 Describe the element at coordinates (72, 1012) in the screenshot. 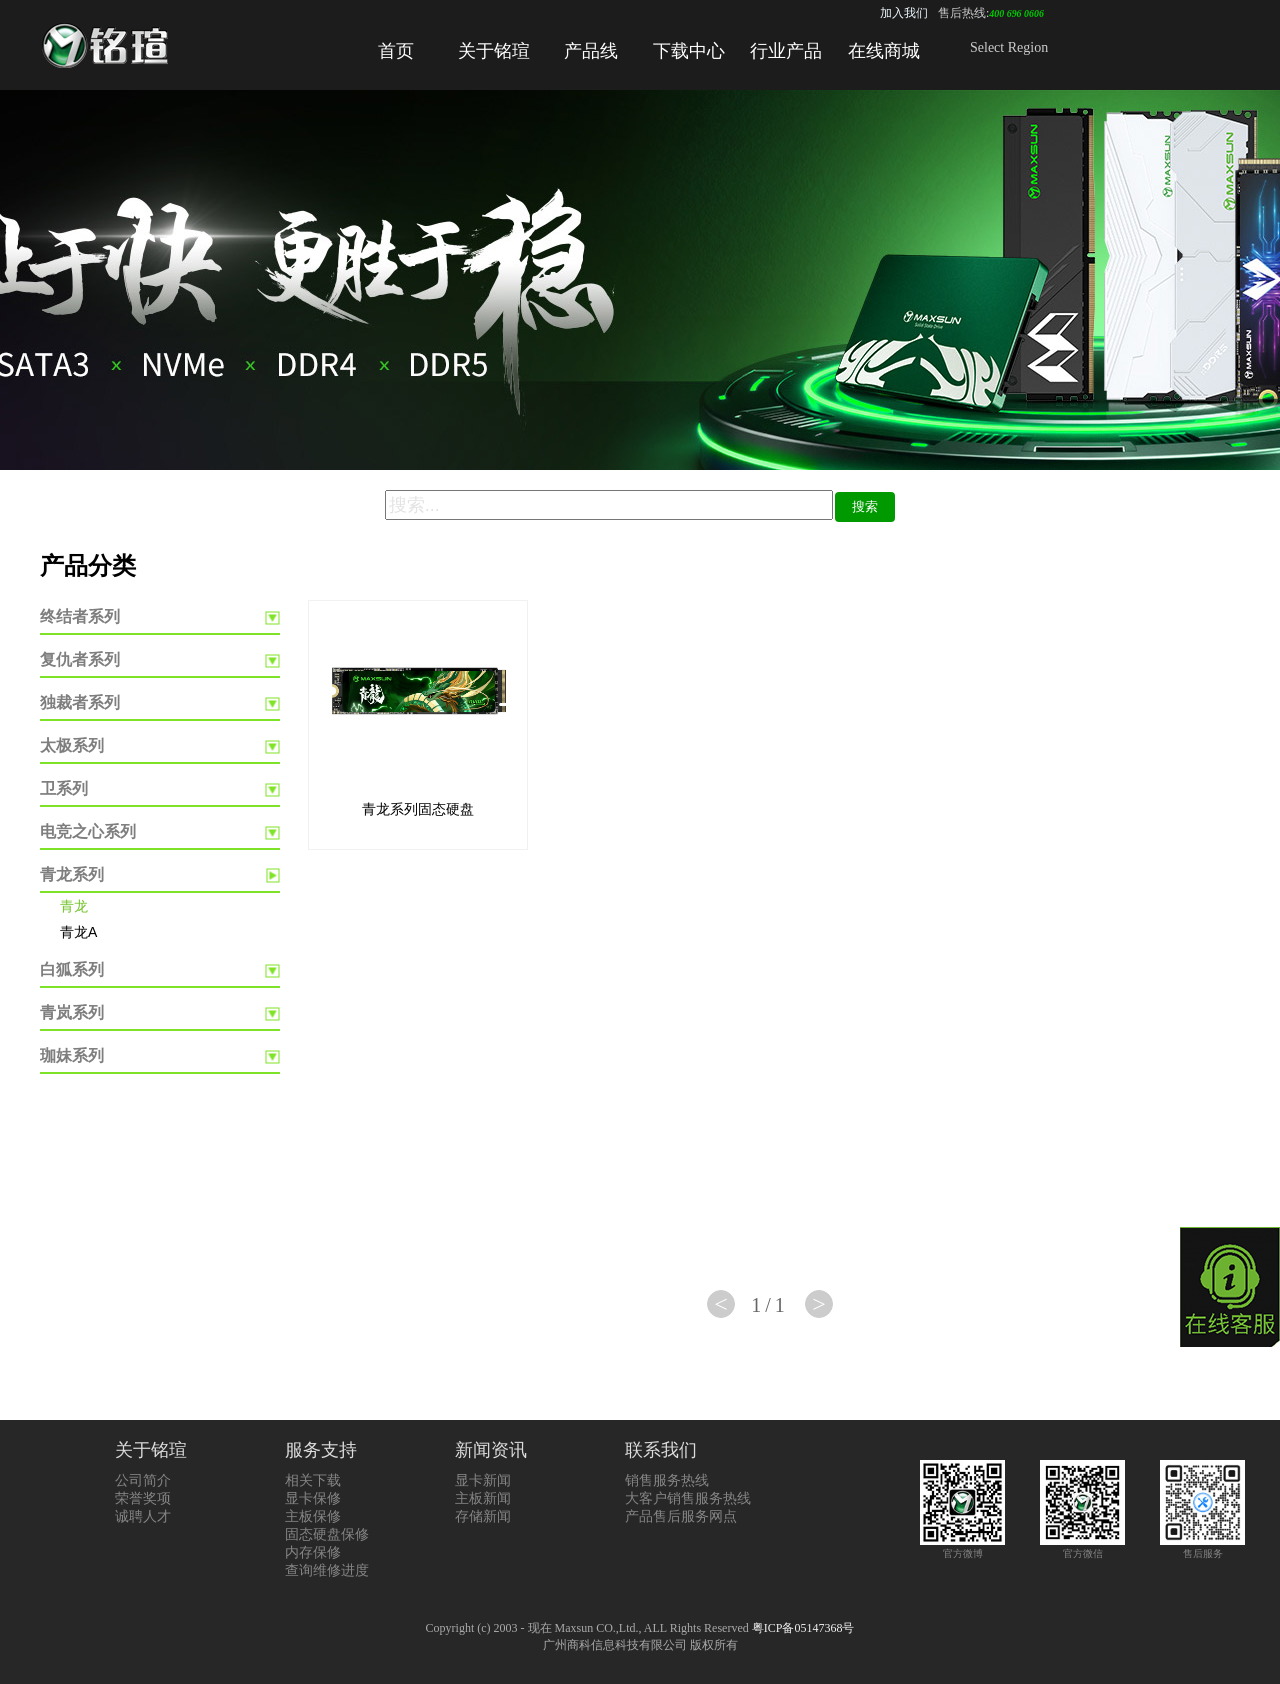

I see `青岚系列` at that location.